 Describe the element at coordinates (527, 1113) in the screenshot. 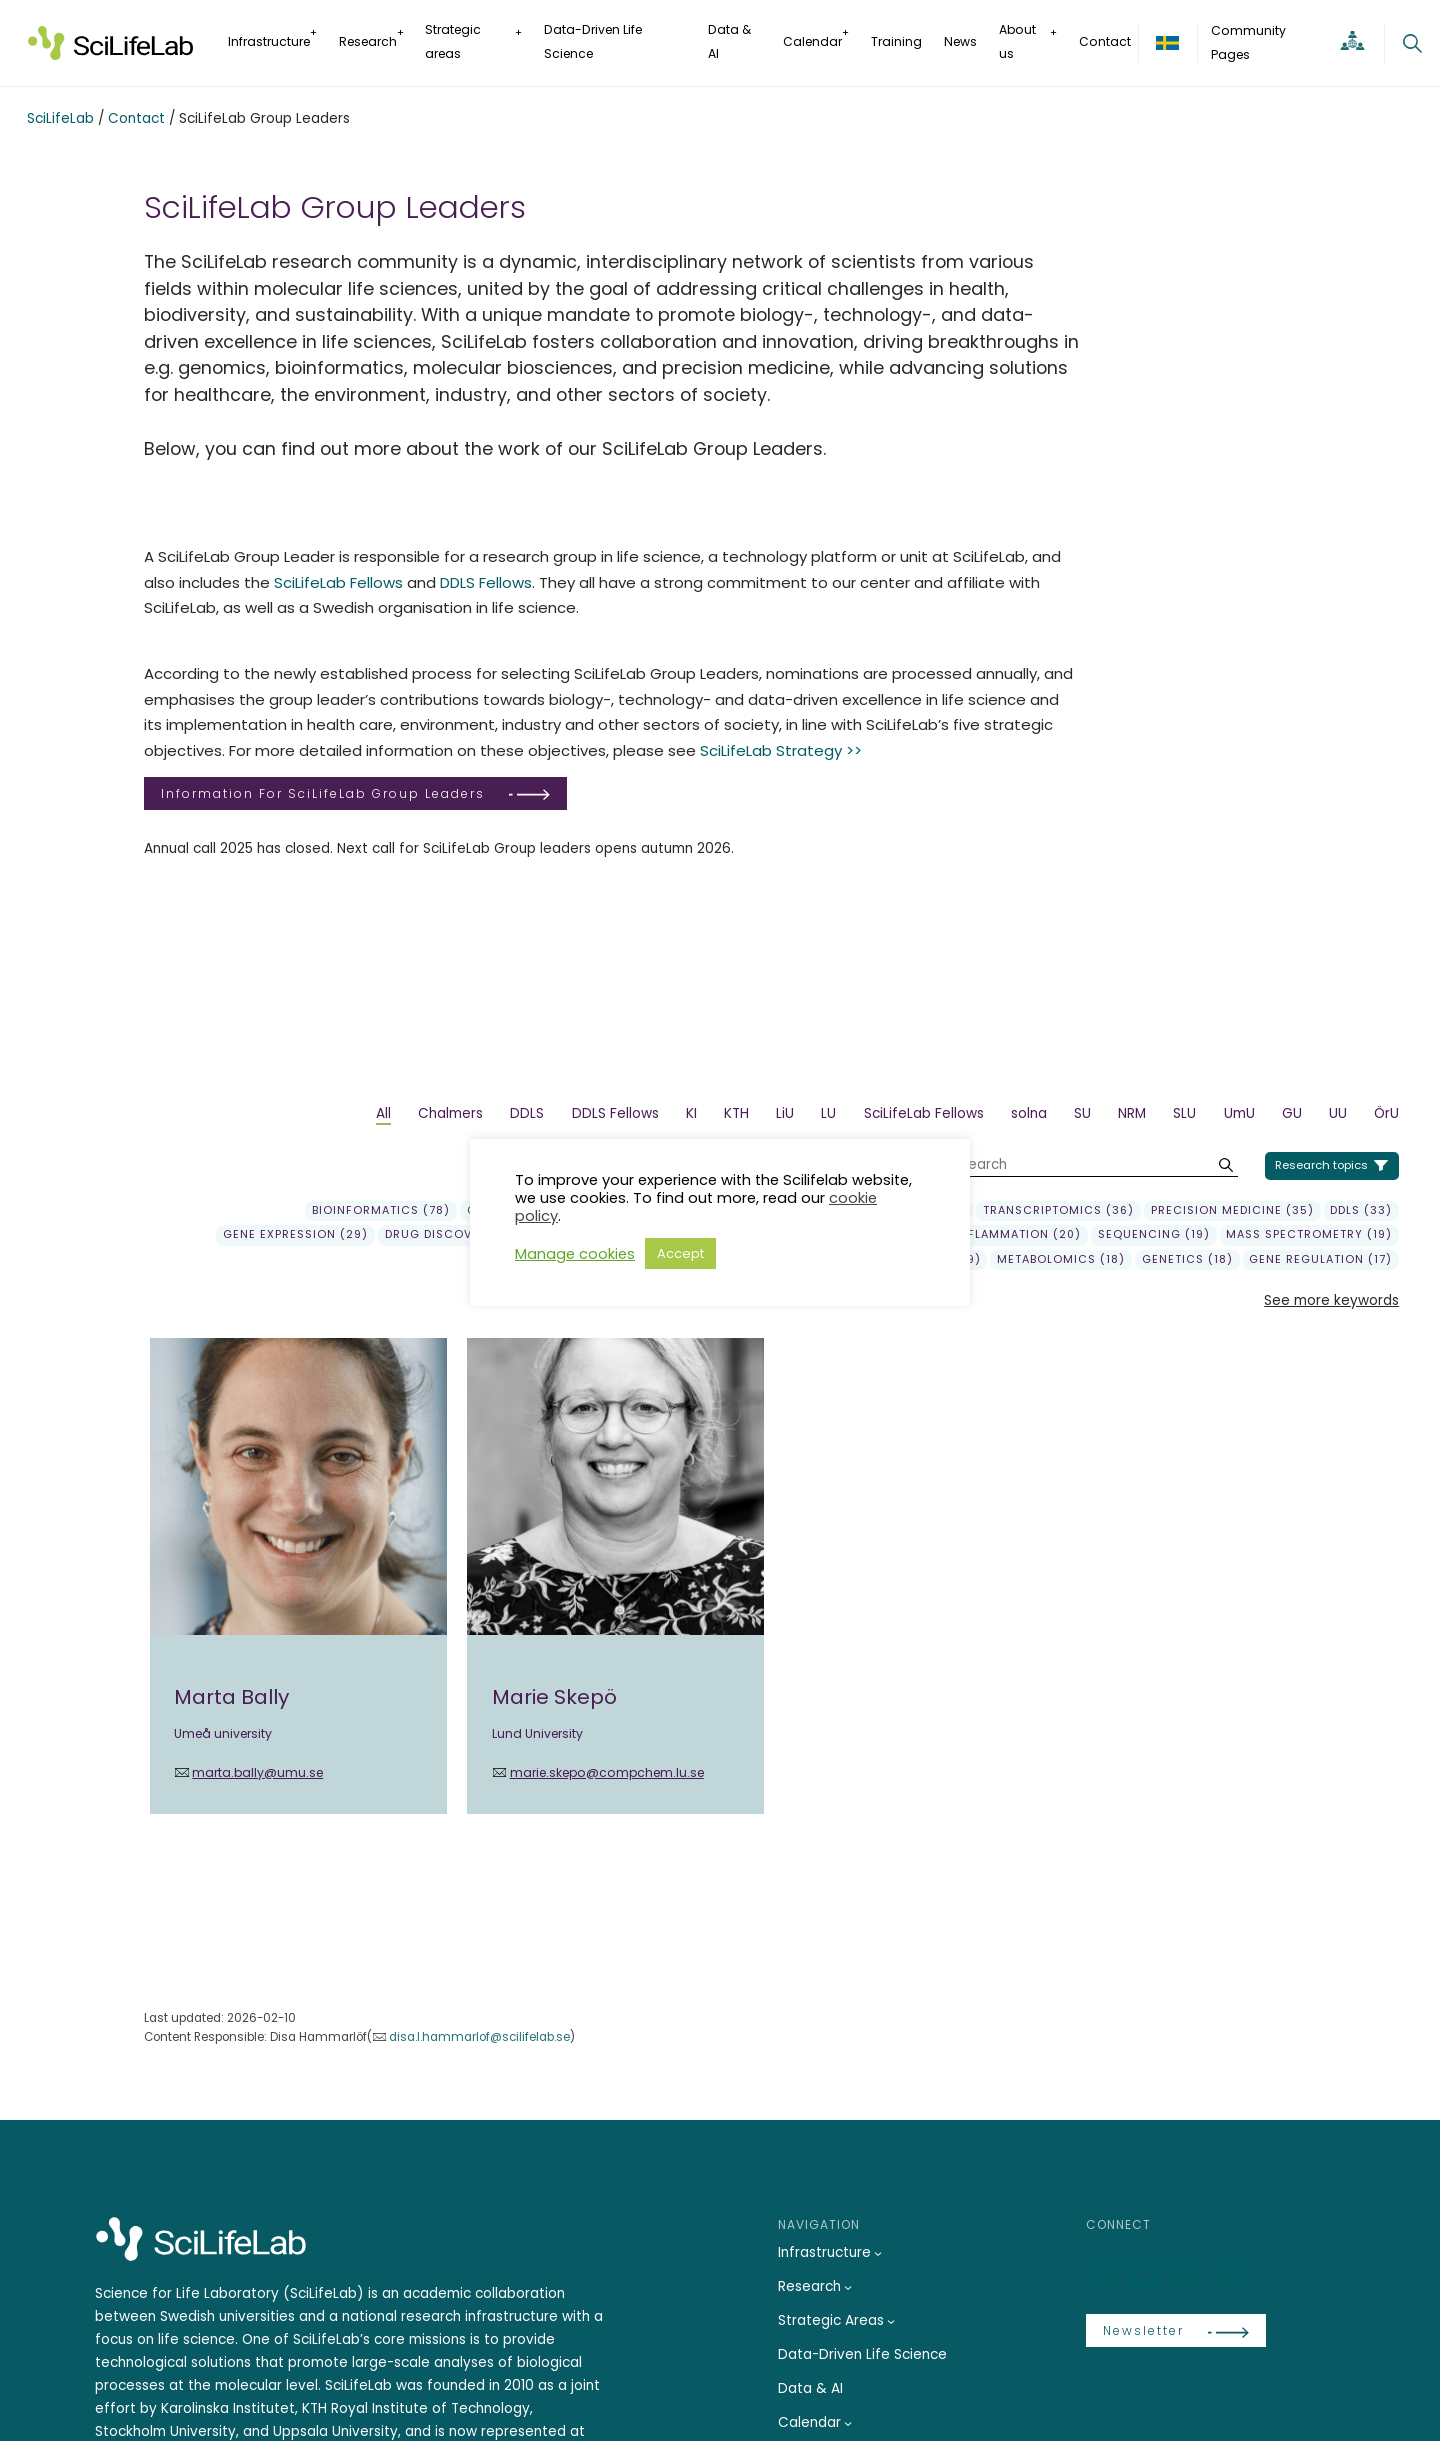

I see `DDLS` at that location.